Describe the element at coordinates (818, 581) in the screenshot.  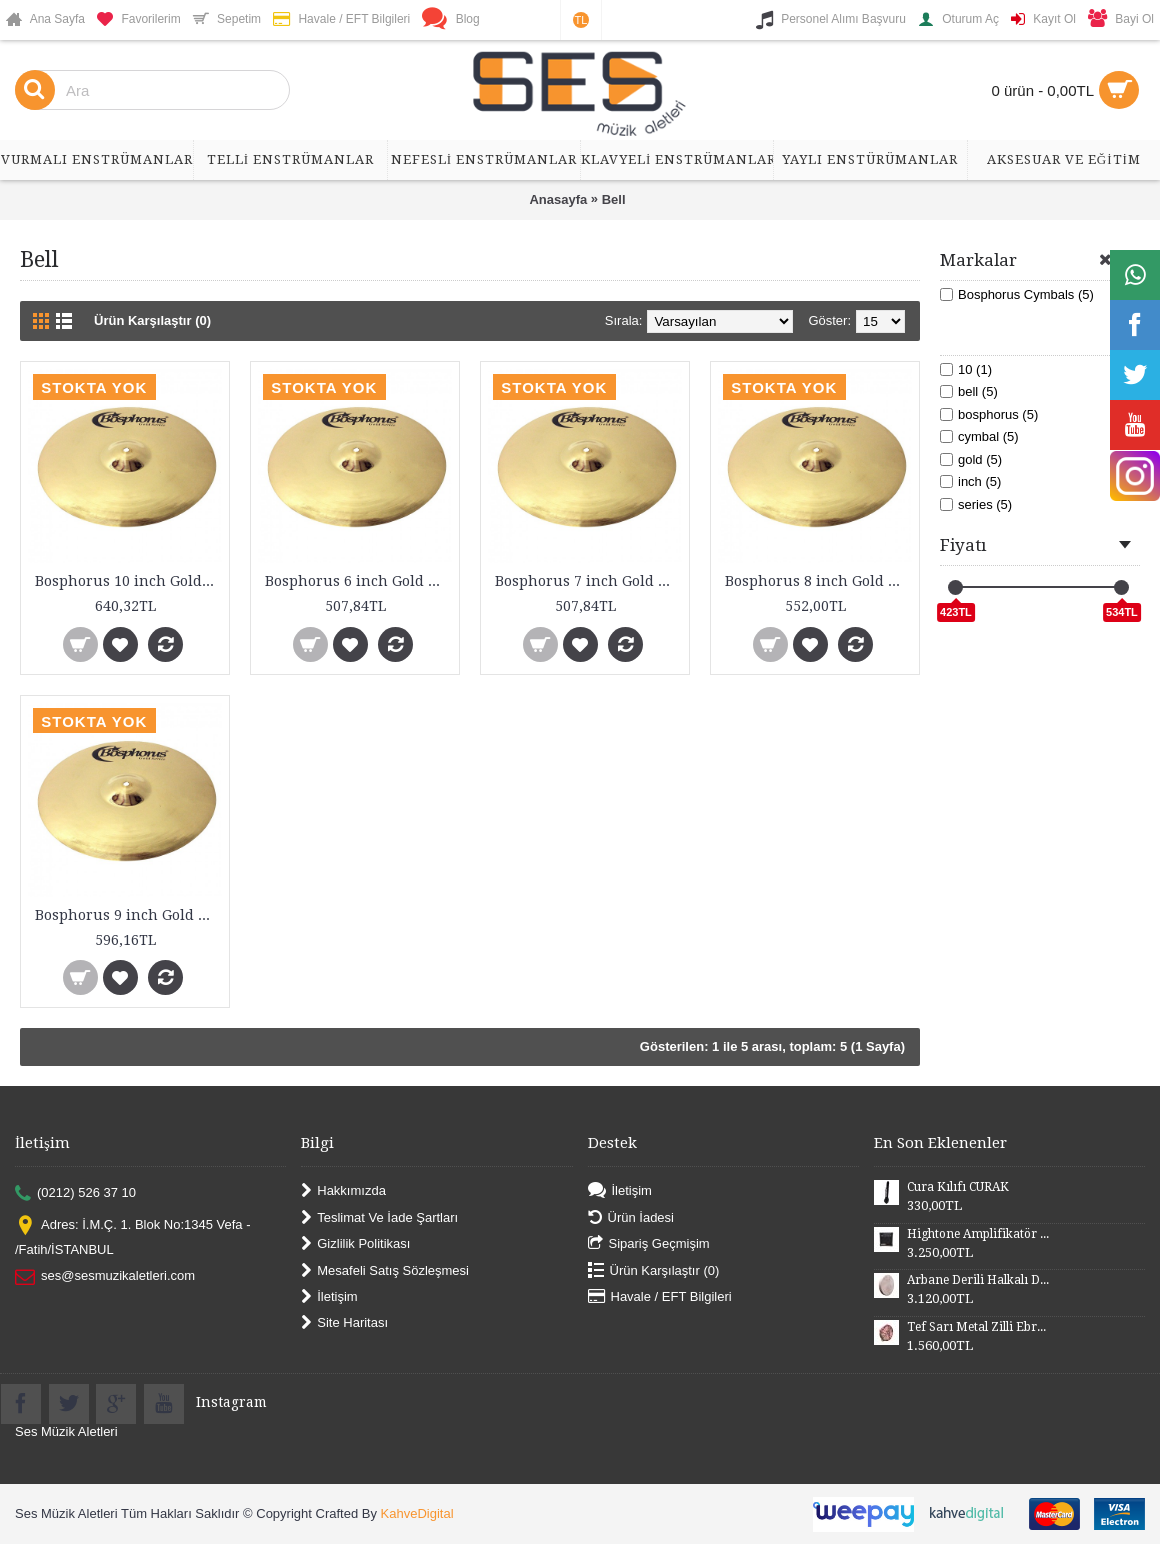
I see `Bosphorus 8 inch Gold Series Bell Cymbal` at that location.